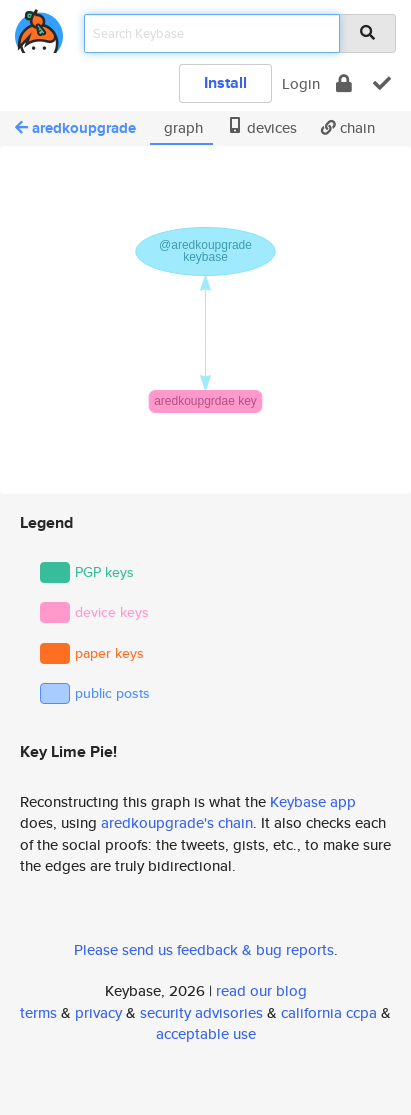  What do you see at coordinates (313, 801) in the screenshot?
I see `Keybase app` at bounding box center [313, 801].